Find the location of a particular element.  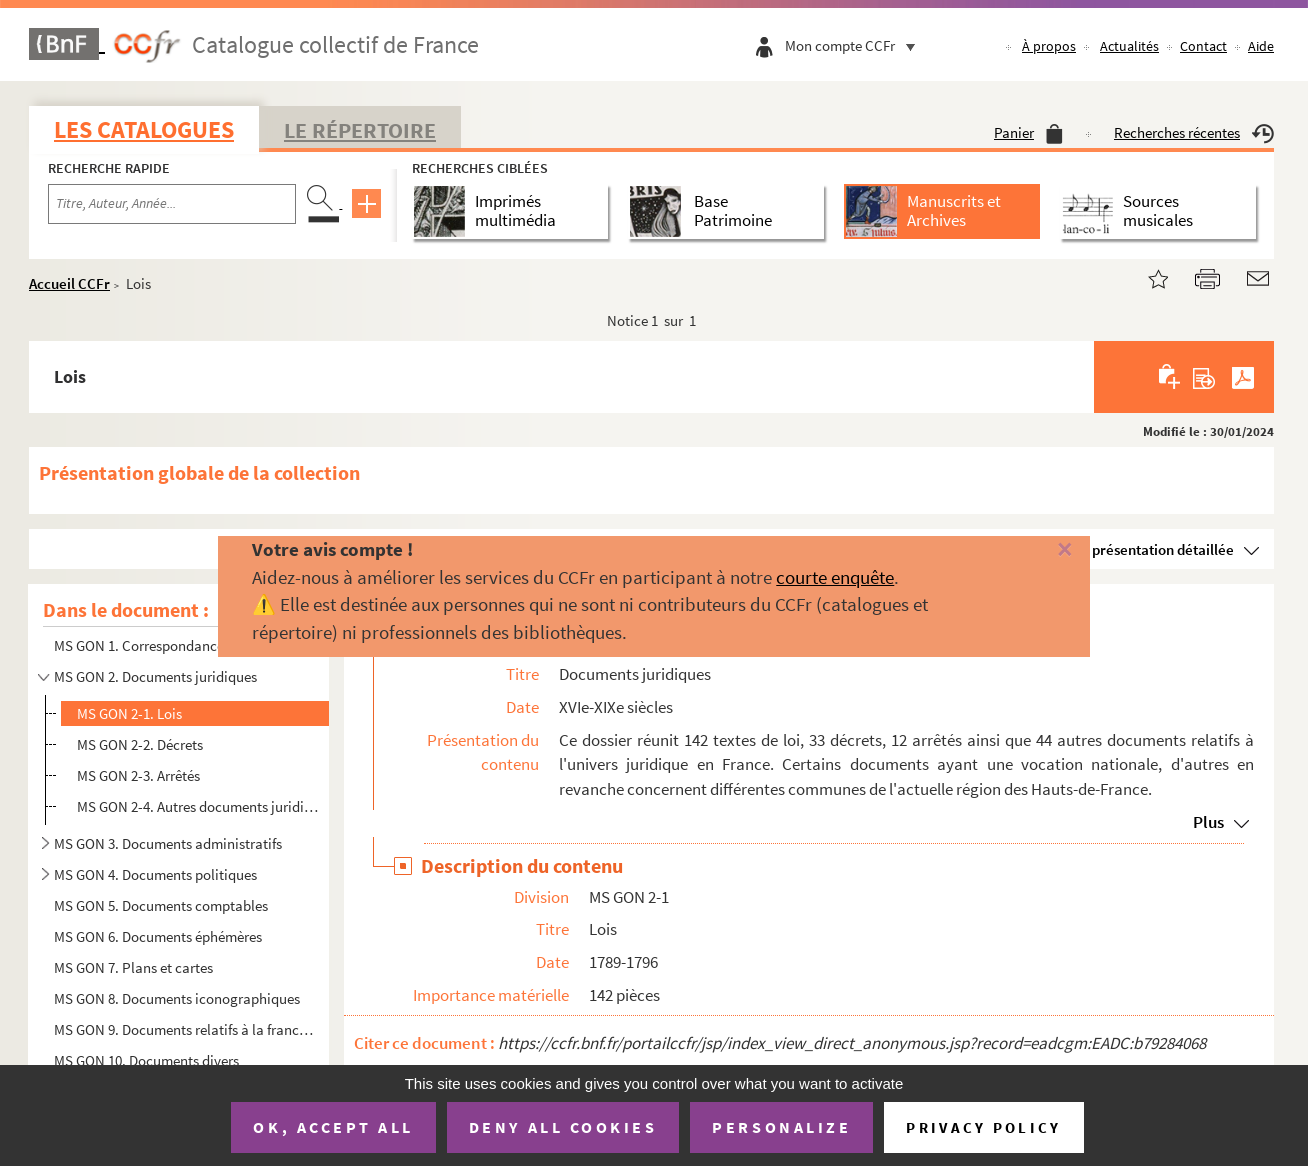

Deny all cookies is located at coordinates (563, 1127).